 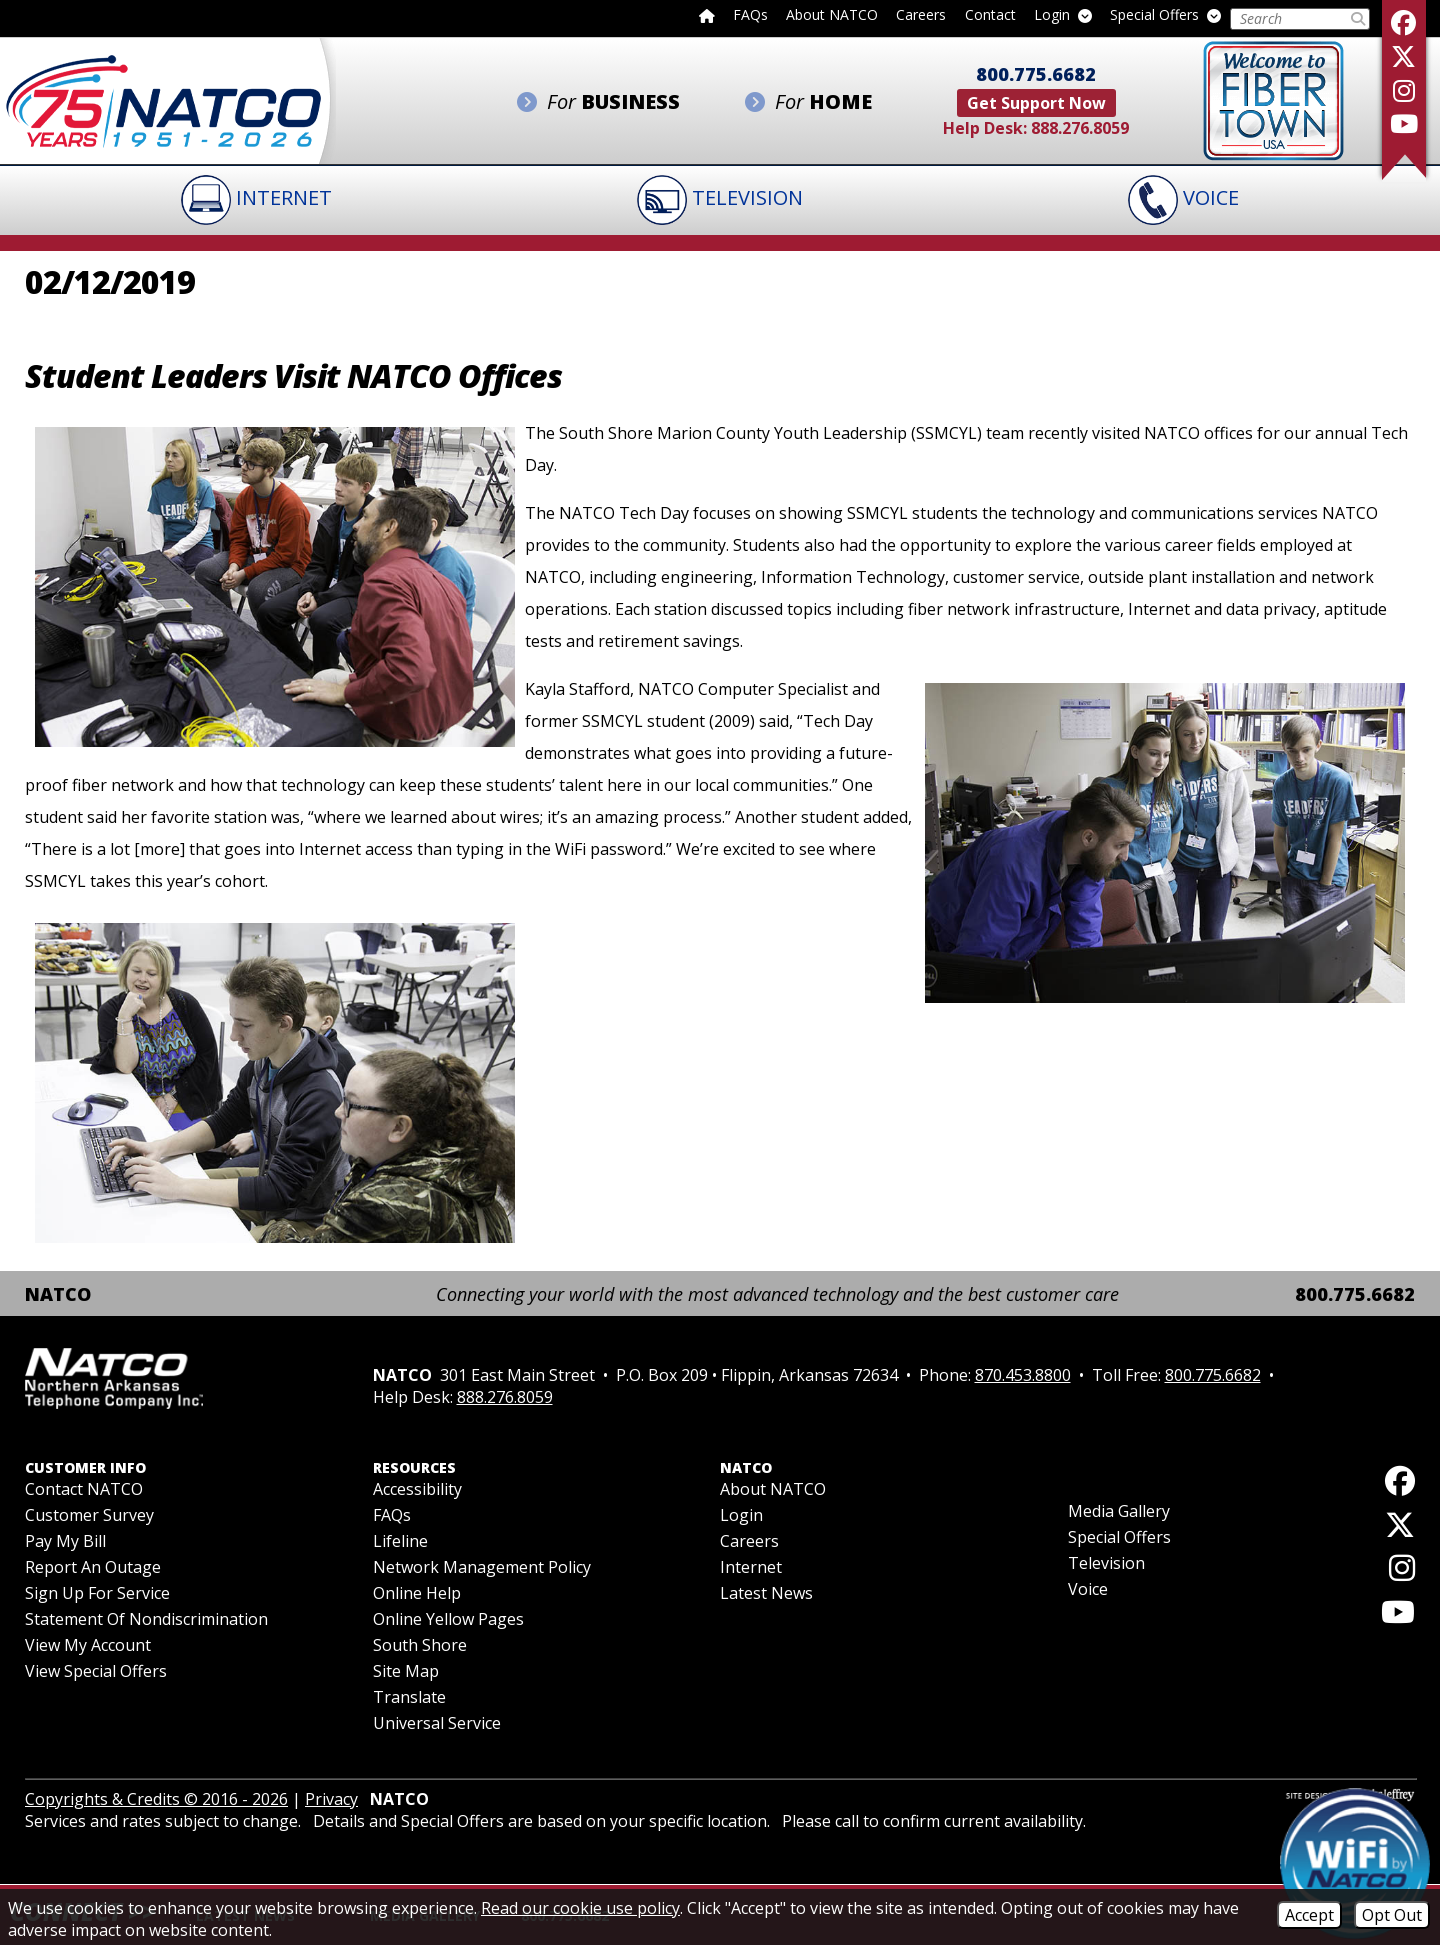 What do you see at coordinates (751, 1568) in the screenshot?
I see `Internet` at bounding box center [751, 1568].